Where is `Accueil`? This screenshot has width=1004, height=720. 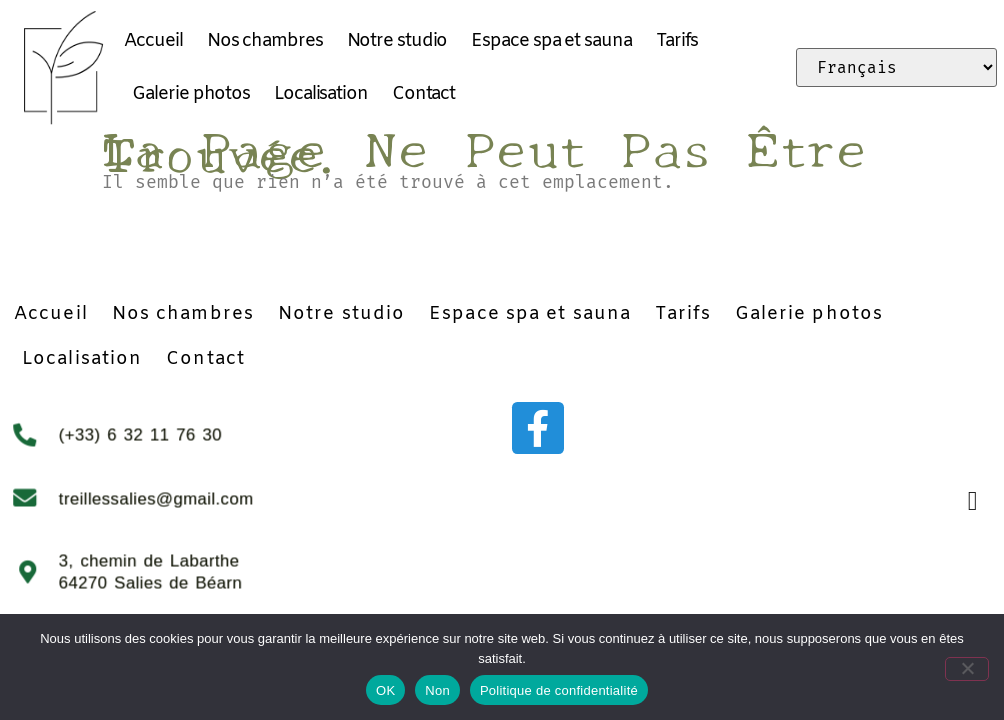
Accueil is located at coordinates (153, 41).